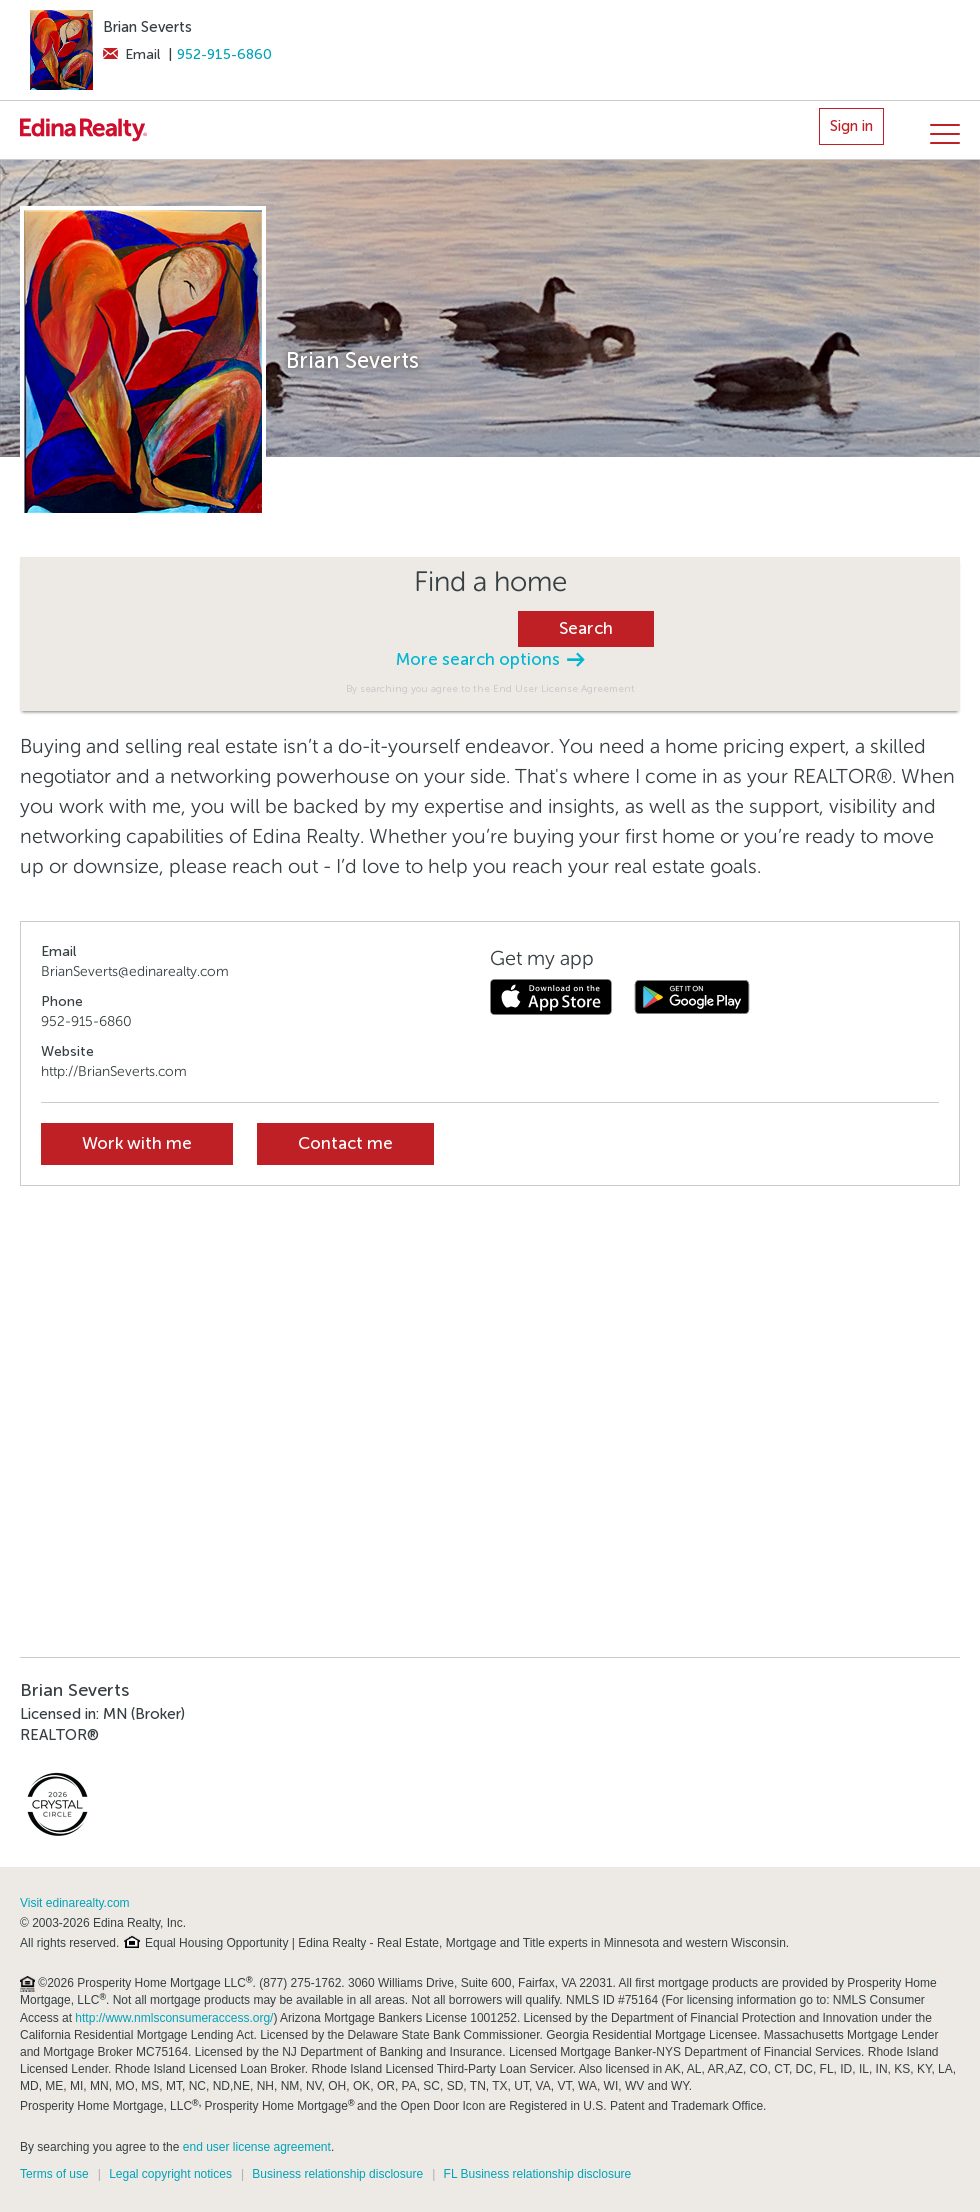 Image resolution: width=980 pixels, height=2212 pixels. What do you see at coordinates (137, 1143) in the screenshot?
I see `Work with me` at bounding box center [137, 1143].